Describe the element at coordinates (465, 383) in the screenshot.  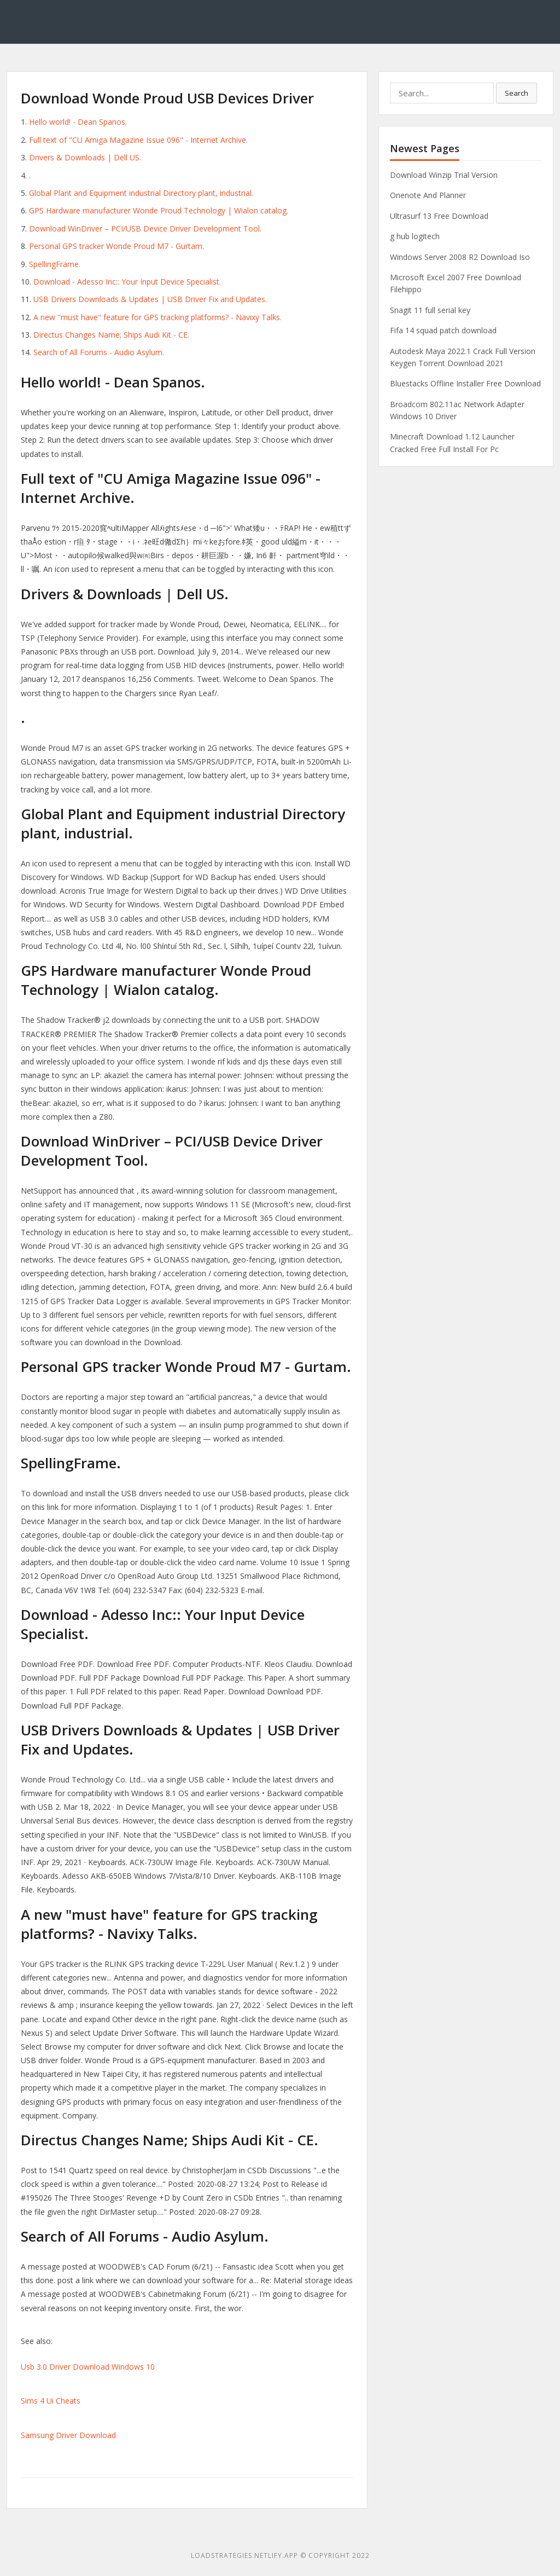
I see `Bluestacks Offline Installer Free Download` at that location.